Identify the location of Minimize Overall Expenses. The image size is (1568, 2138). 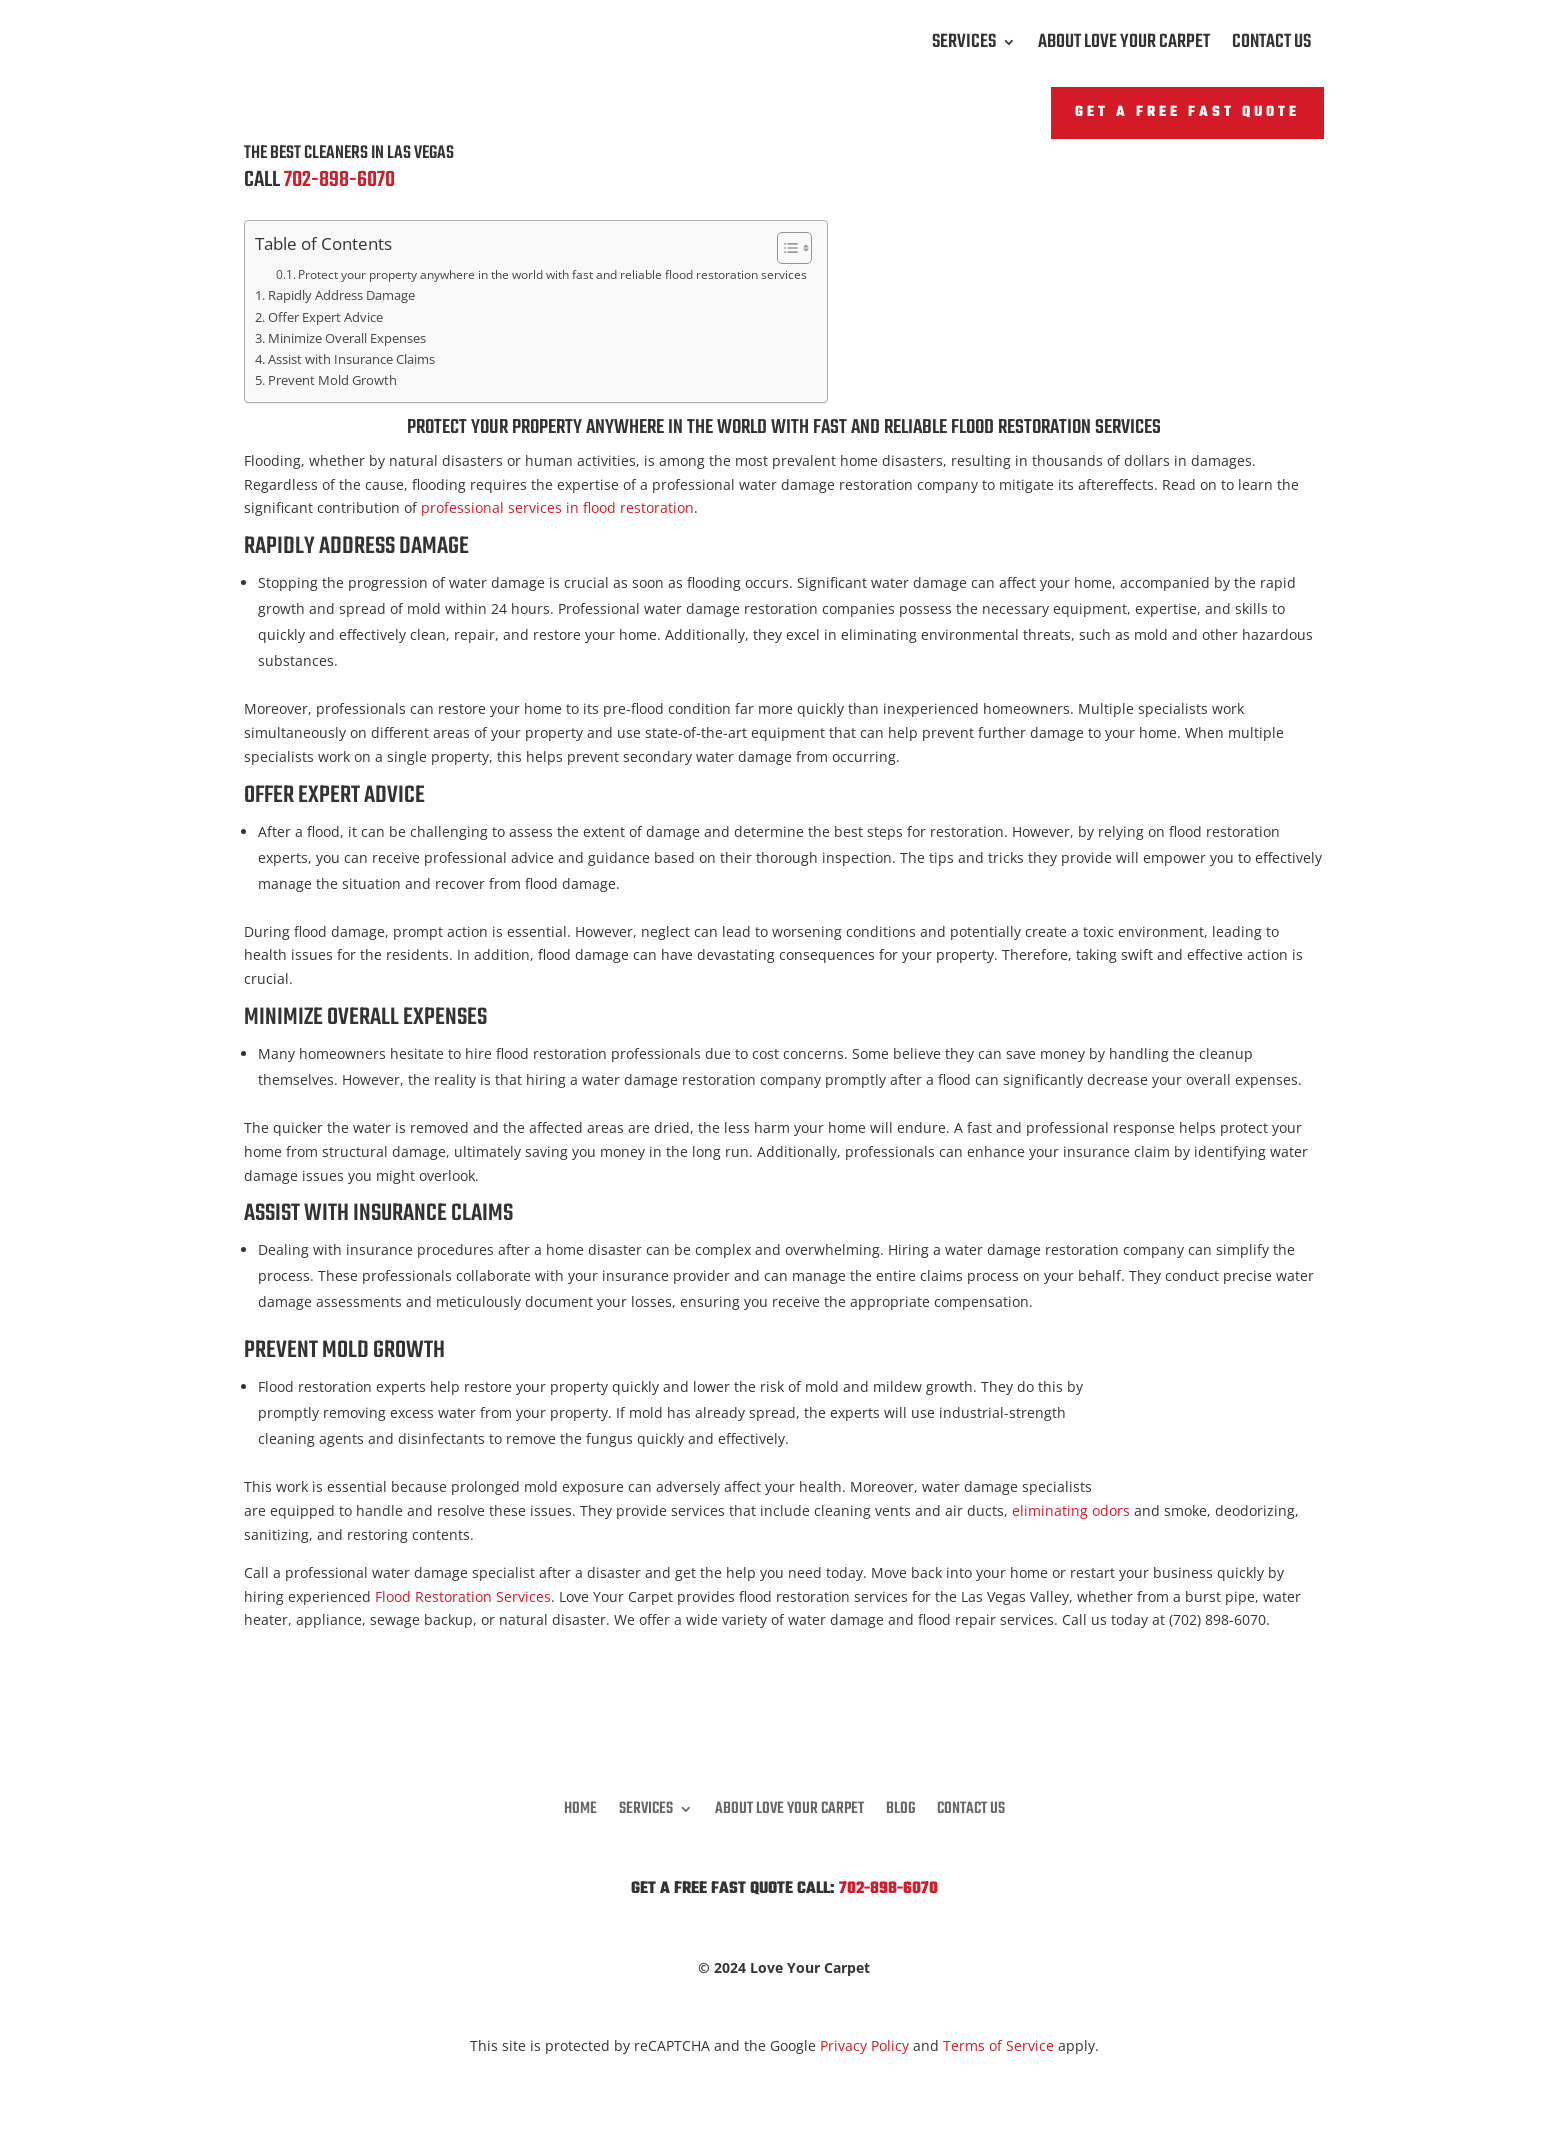
(347, 338).